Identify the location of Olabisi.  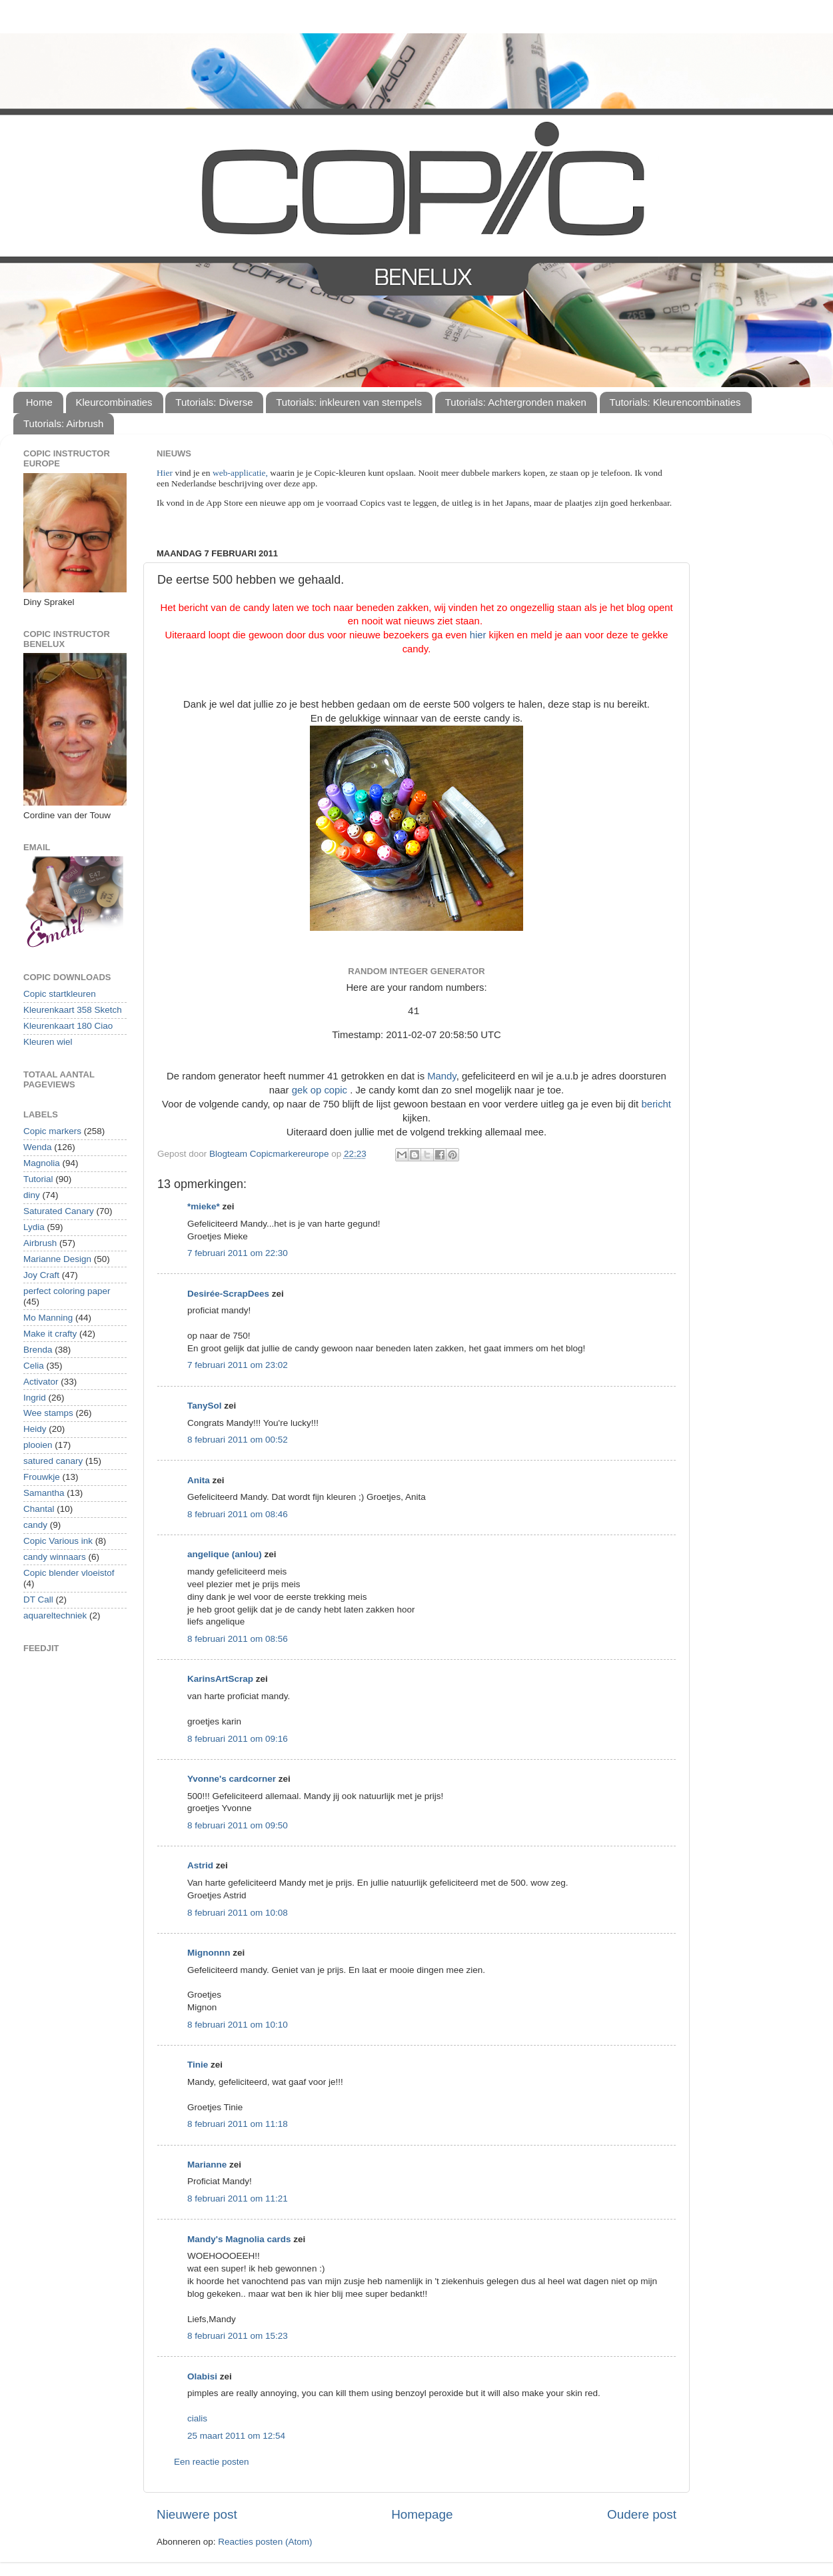
(202, 2376).